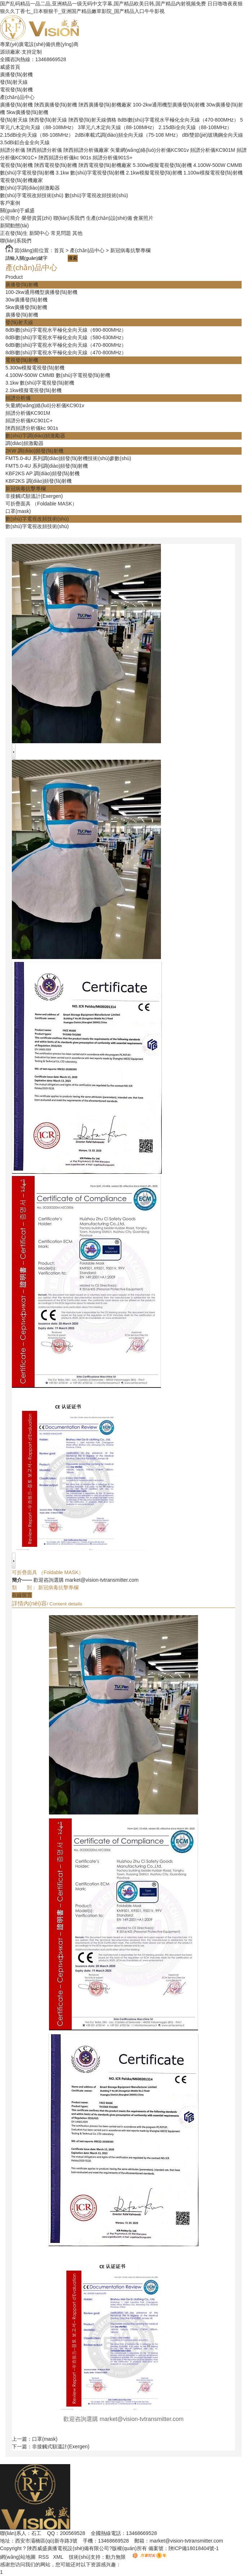 The height and width of the screenshot is (2576, 247). Describe the element at coordinates (10, 203) in the screenshot. I see `客戶案例` at that location.